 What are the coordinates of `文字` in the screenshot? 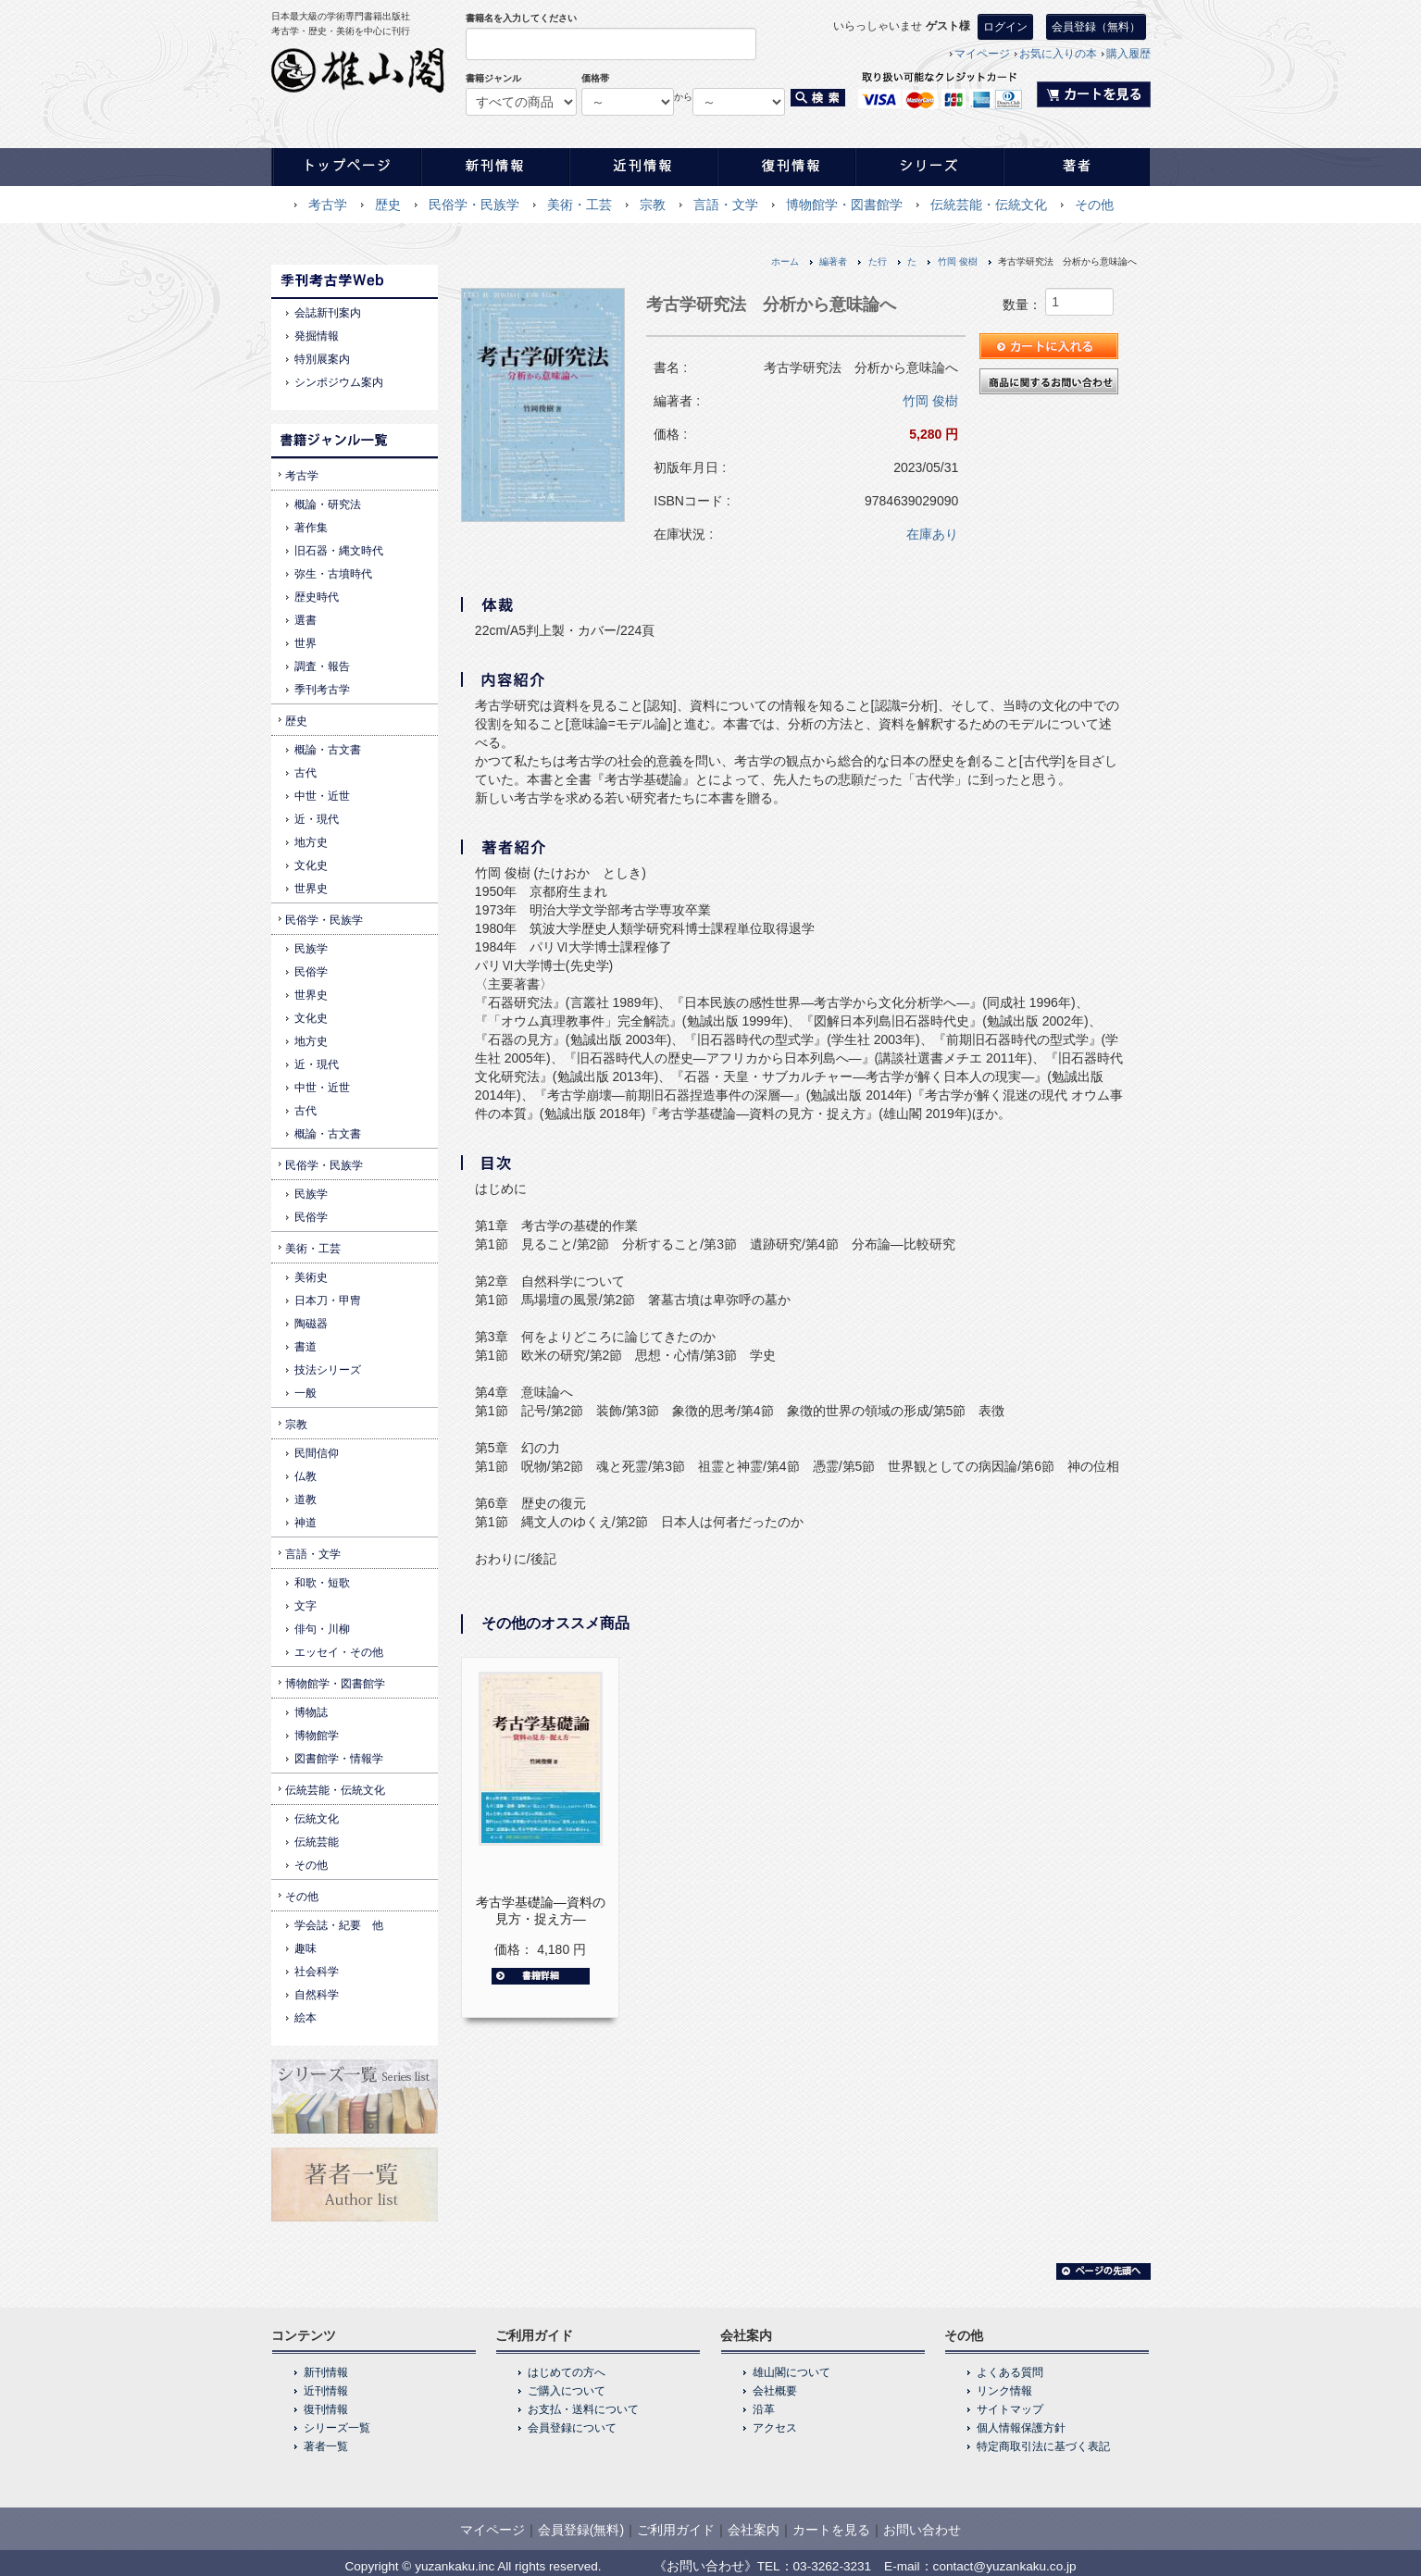 It's located at (305, 1605).